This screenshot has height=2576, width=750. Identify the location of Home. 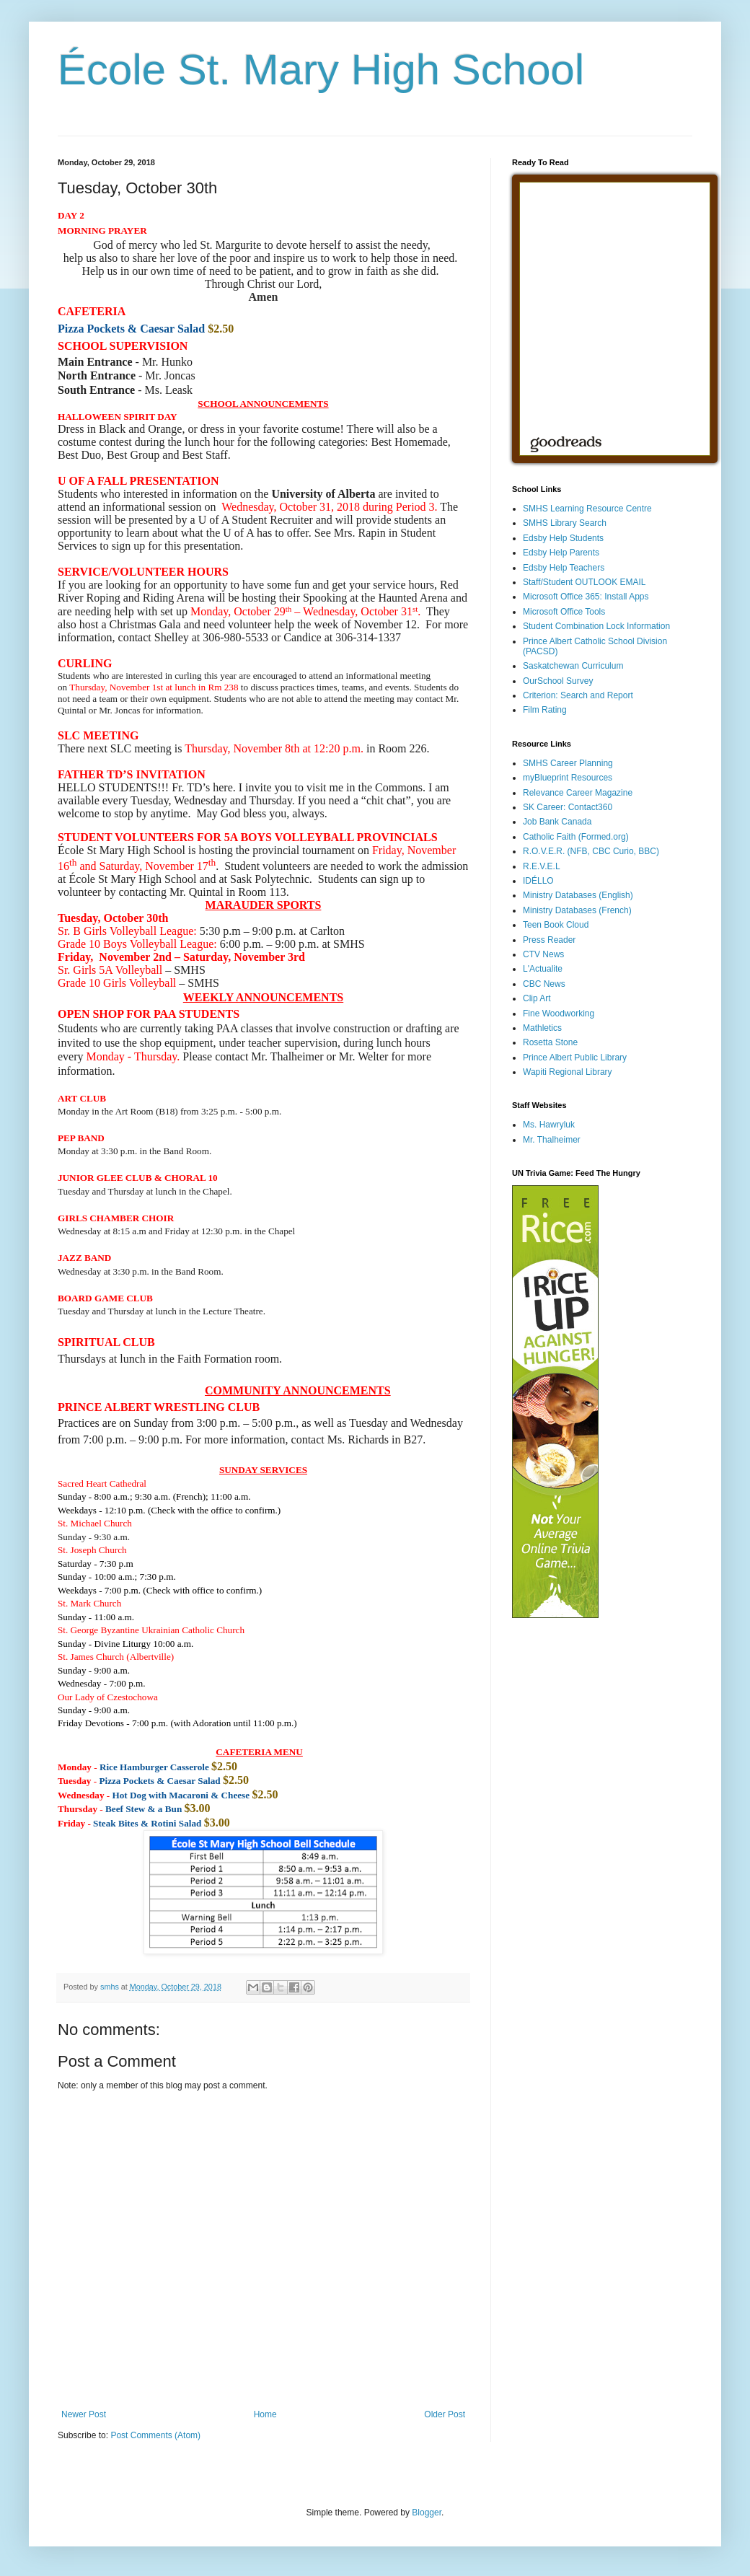
(265, 2414).